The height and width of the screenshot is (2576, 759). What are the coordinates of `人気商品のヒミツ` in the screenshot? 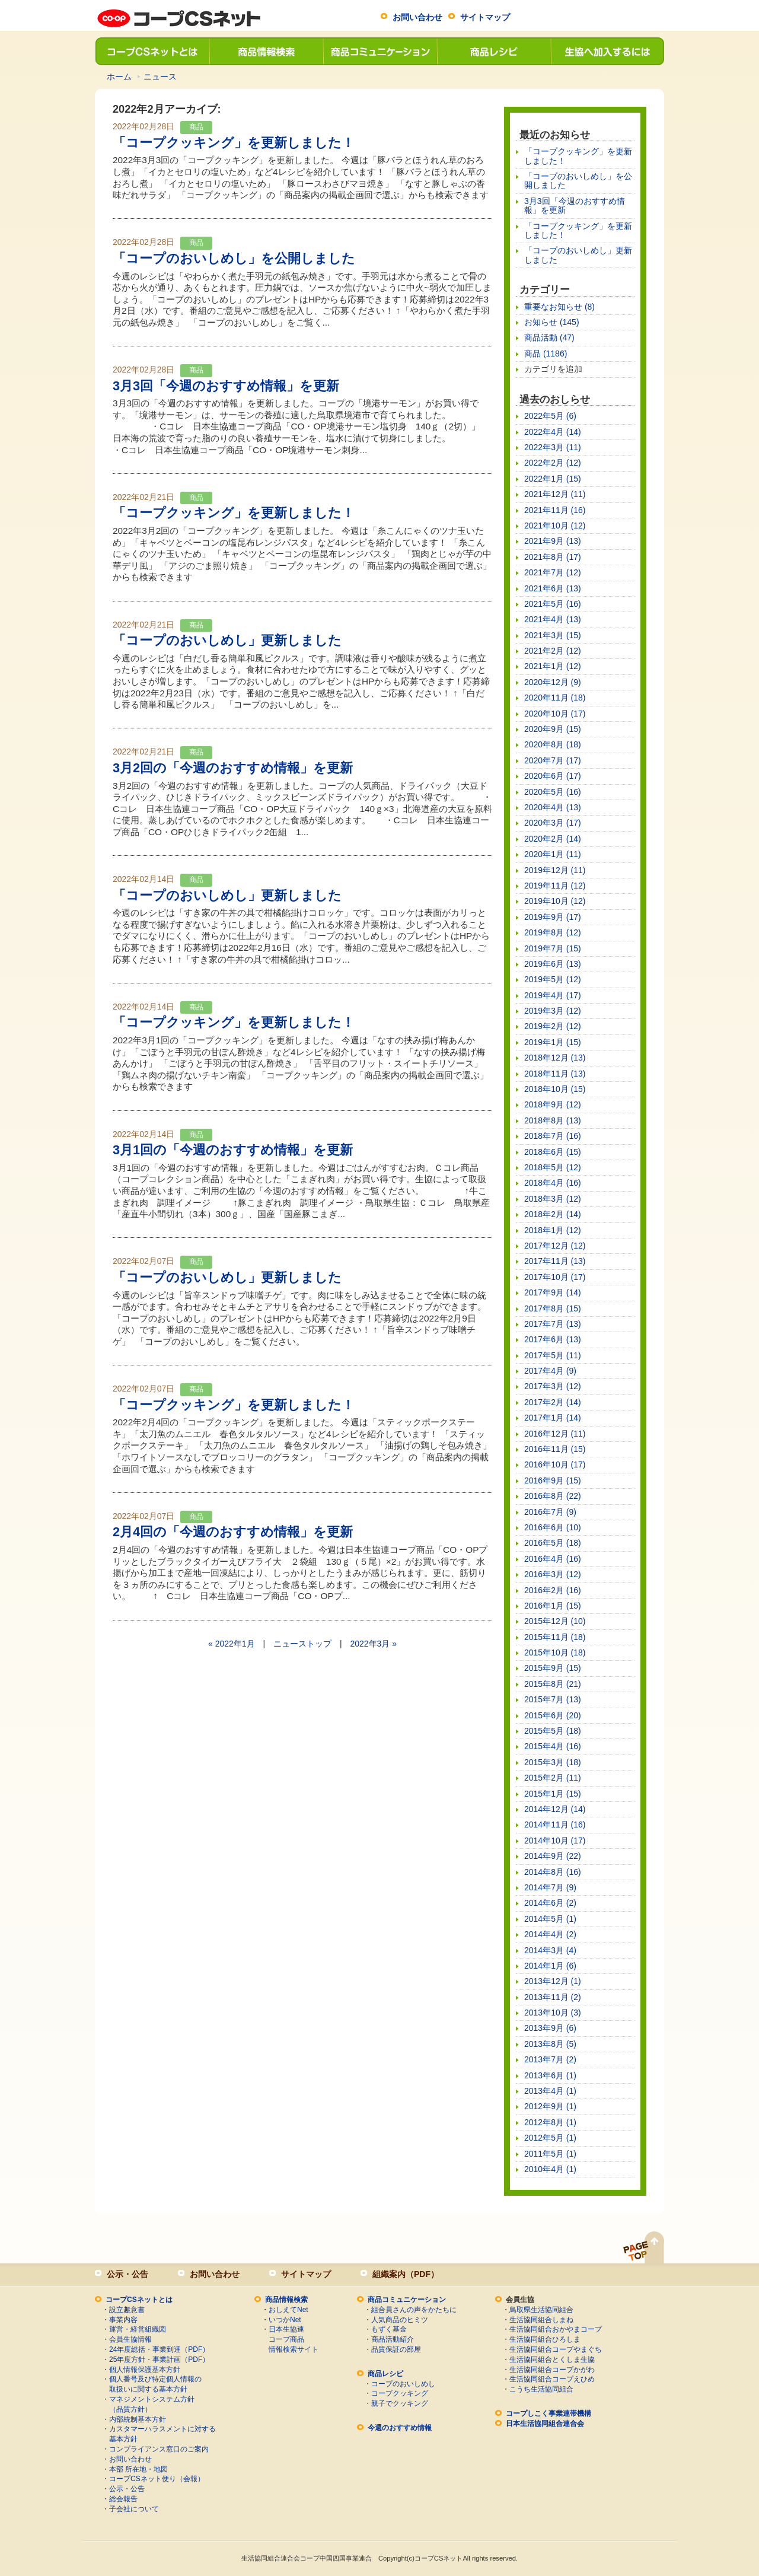 It's located at (399, 2320).